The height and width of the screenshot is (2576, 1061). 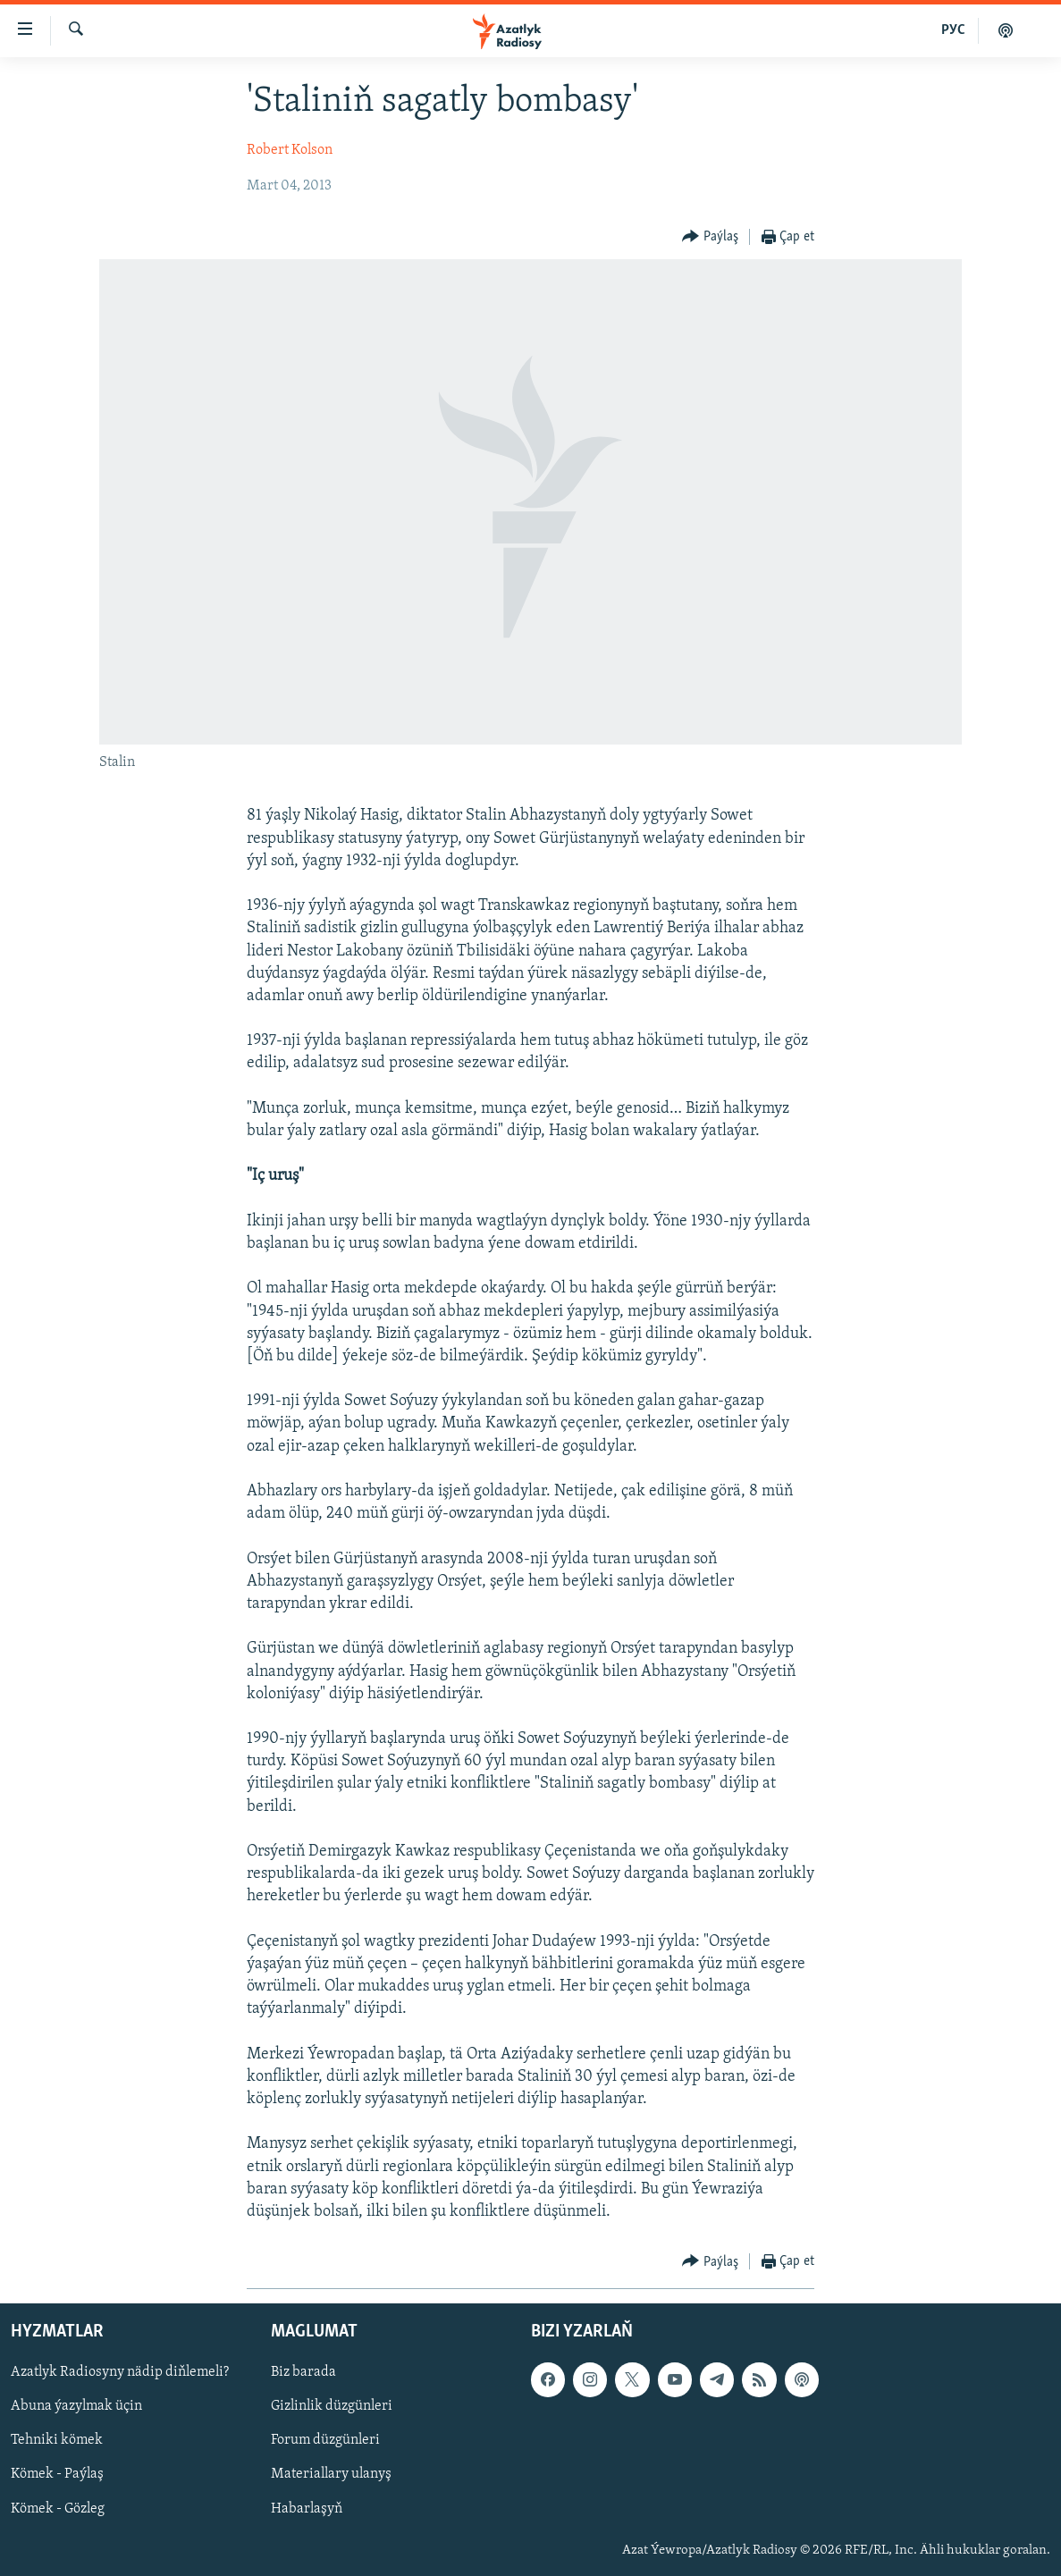 I want to click on Materiallary ulanyş, so click(x=331, y=2475).